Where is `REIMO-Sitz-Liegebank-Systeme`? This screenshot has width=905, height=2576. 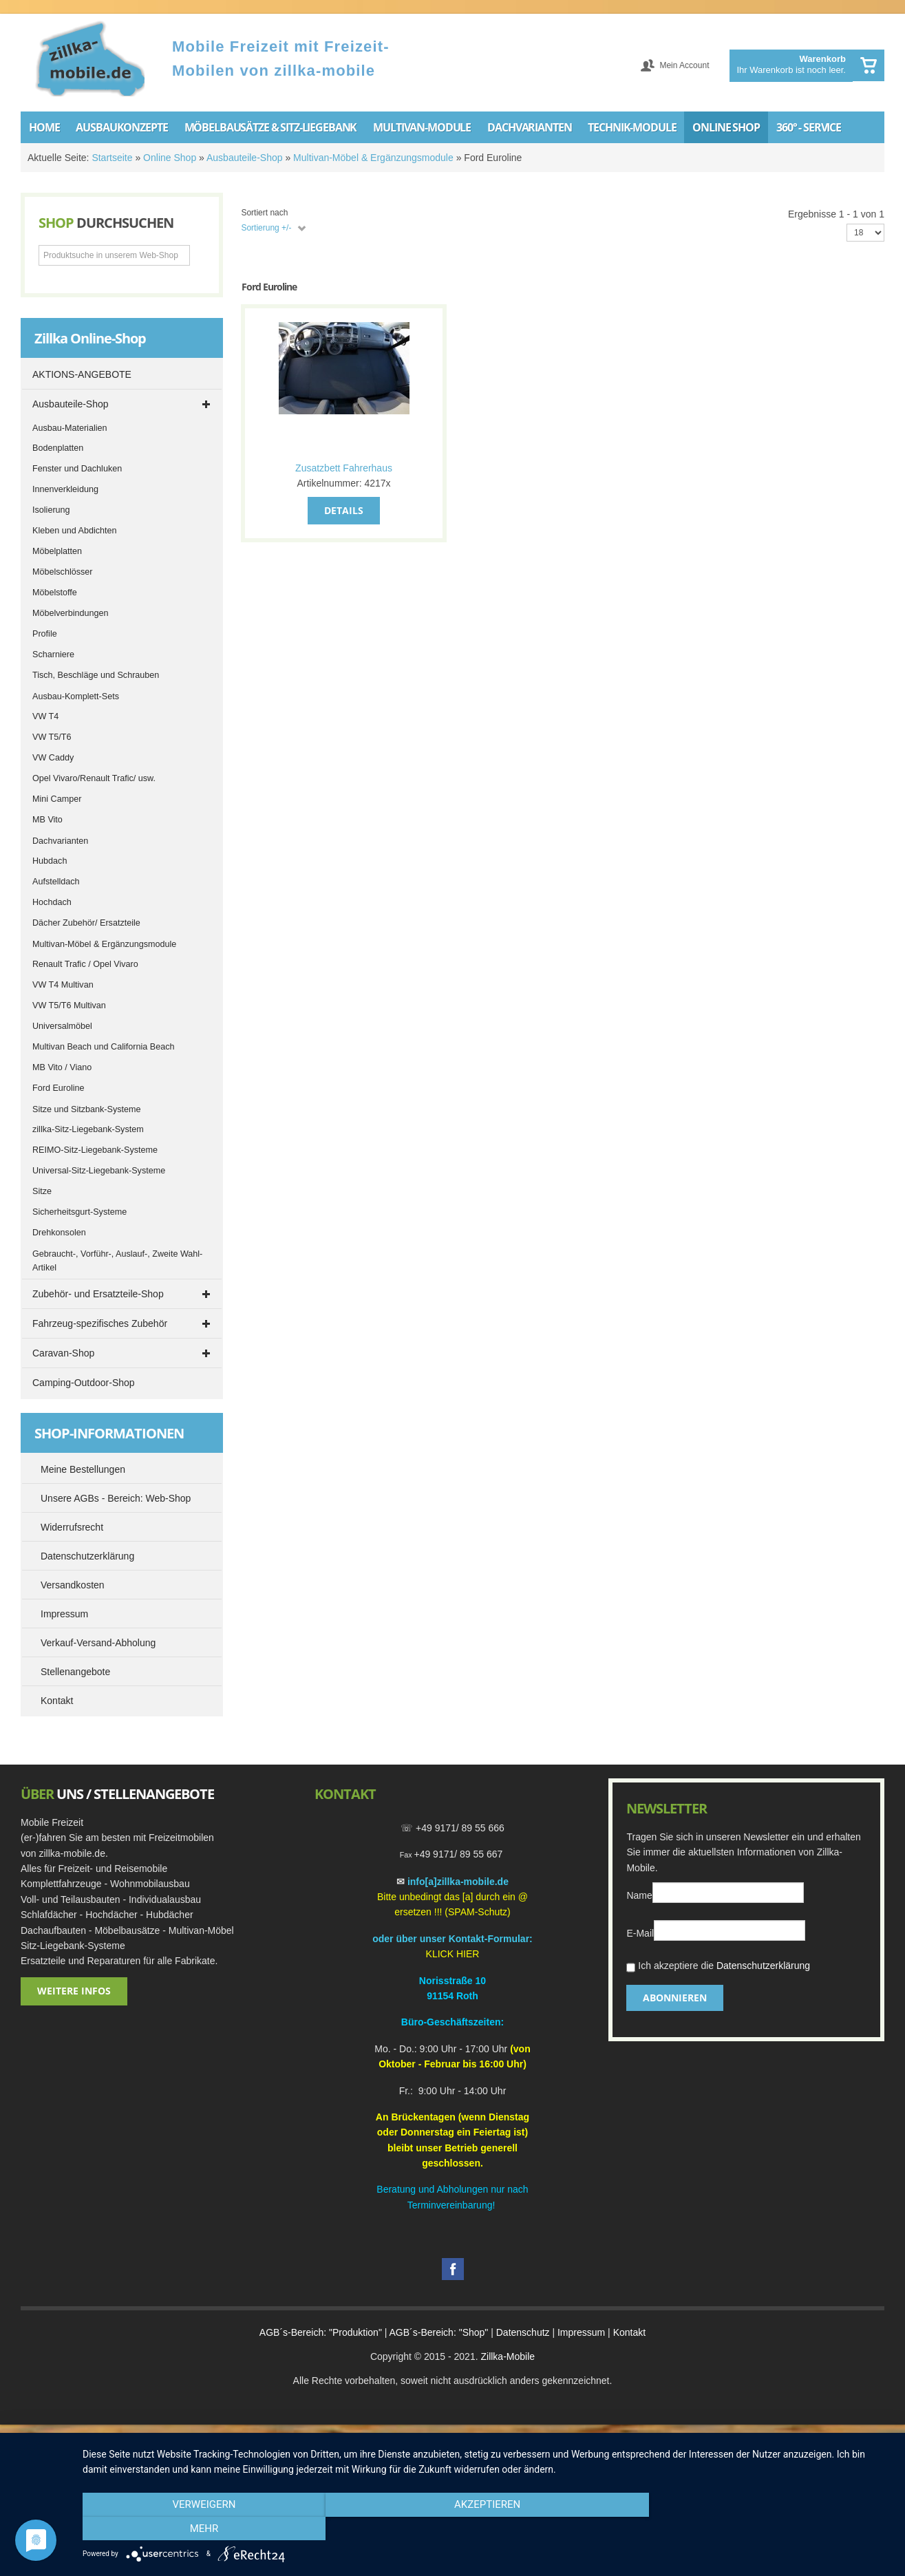
REIMO-Sitz-Liegebank-Systeme is located at coordinates (95, 1150).